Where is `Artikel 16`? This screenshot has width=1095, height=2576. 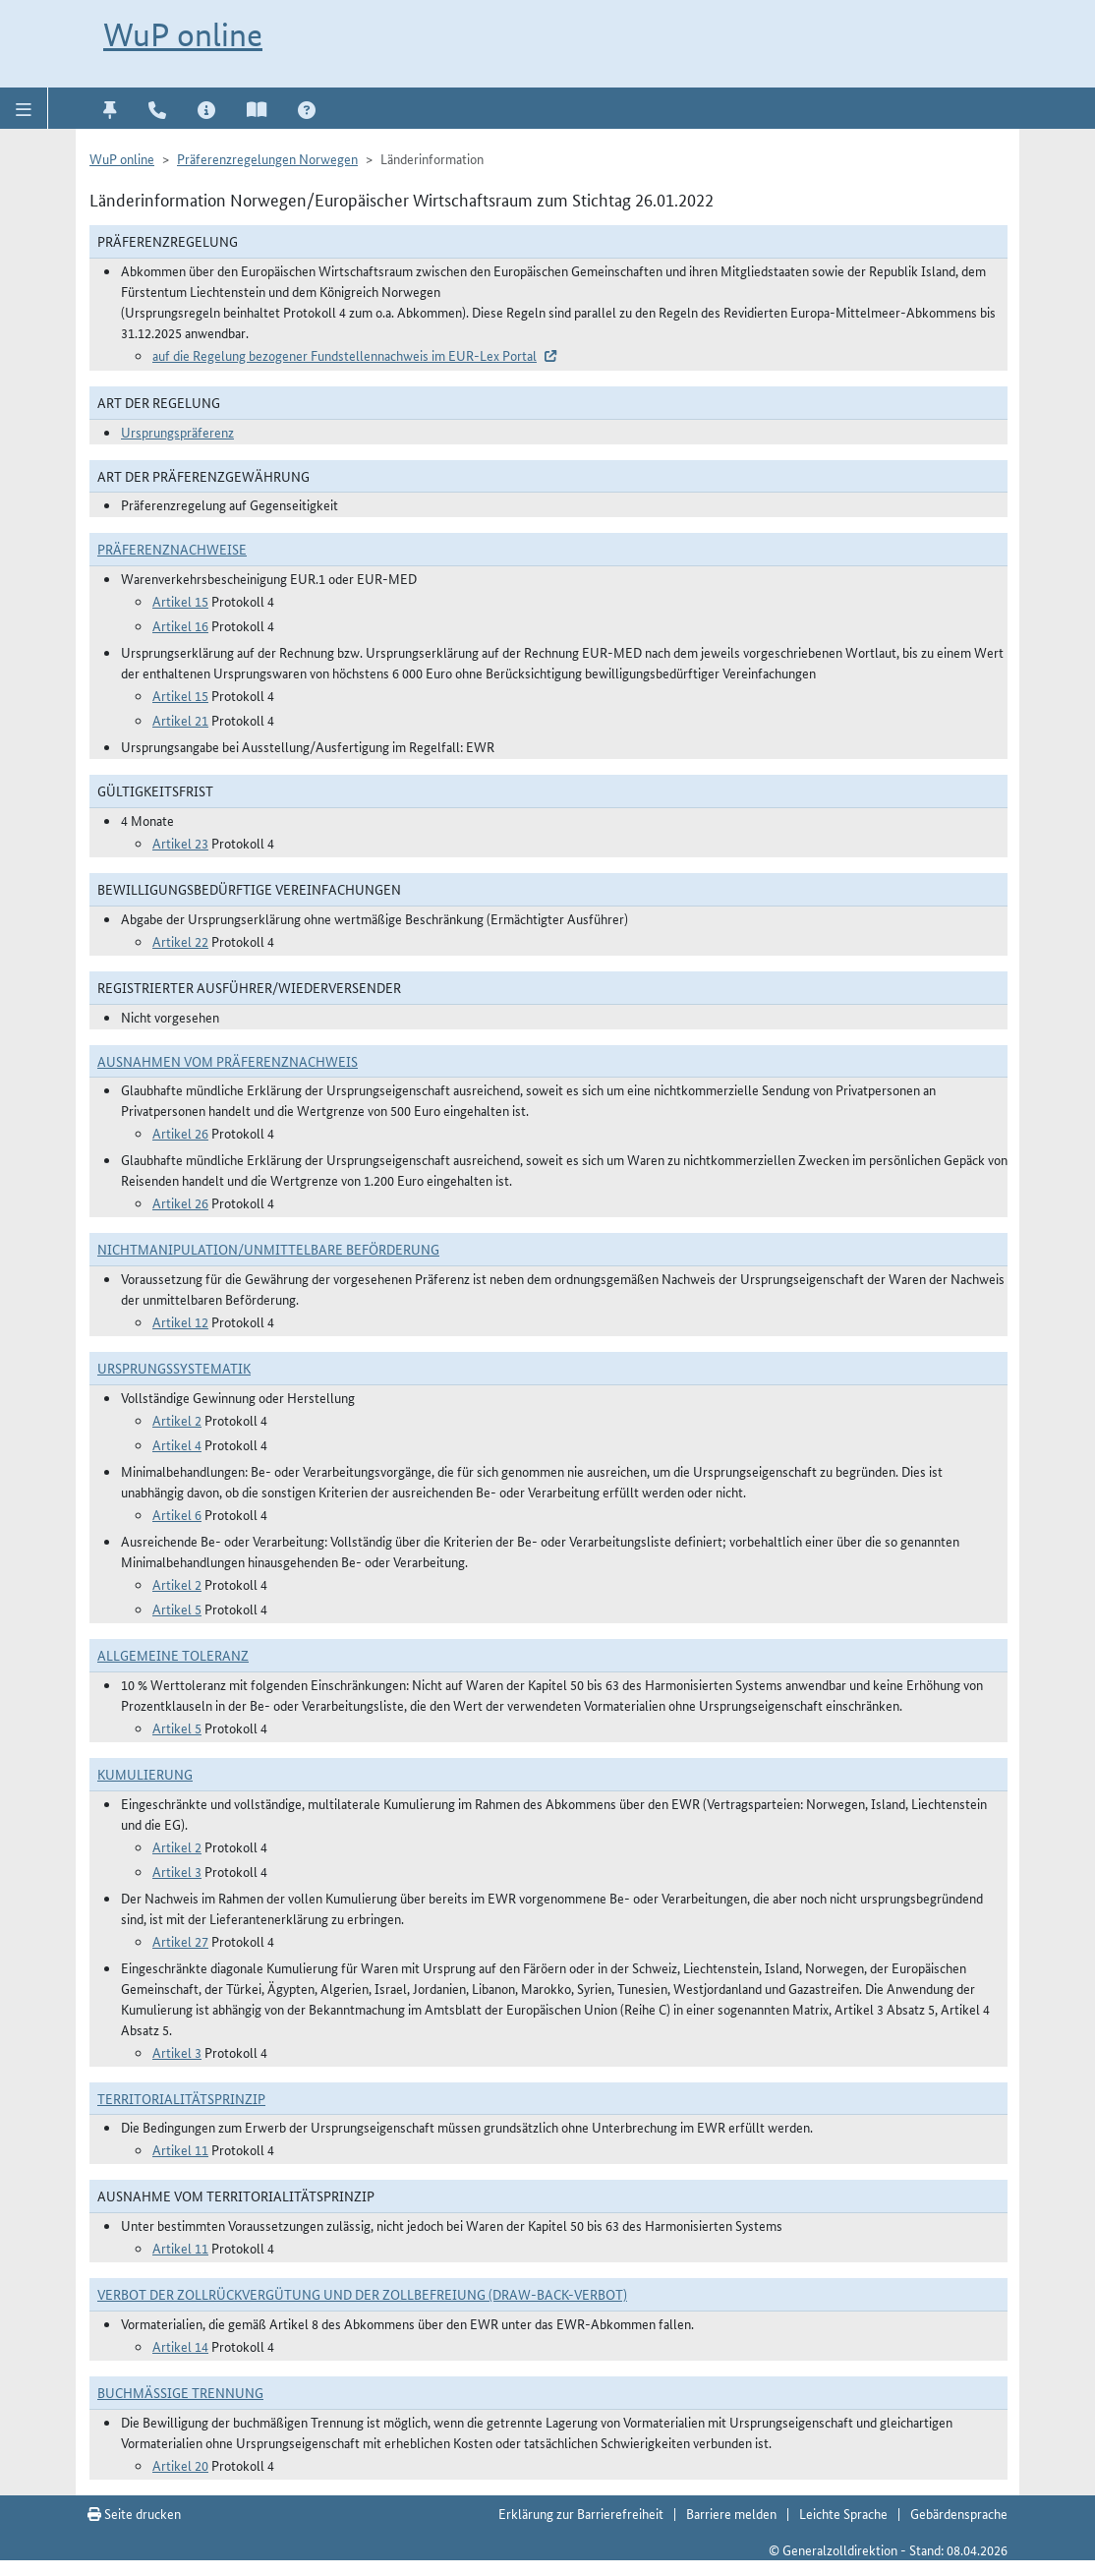 Artikel 16 is located at coordinates (180, 625).